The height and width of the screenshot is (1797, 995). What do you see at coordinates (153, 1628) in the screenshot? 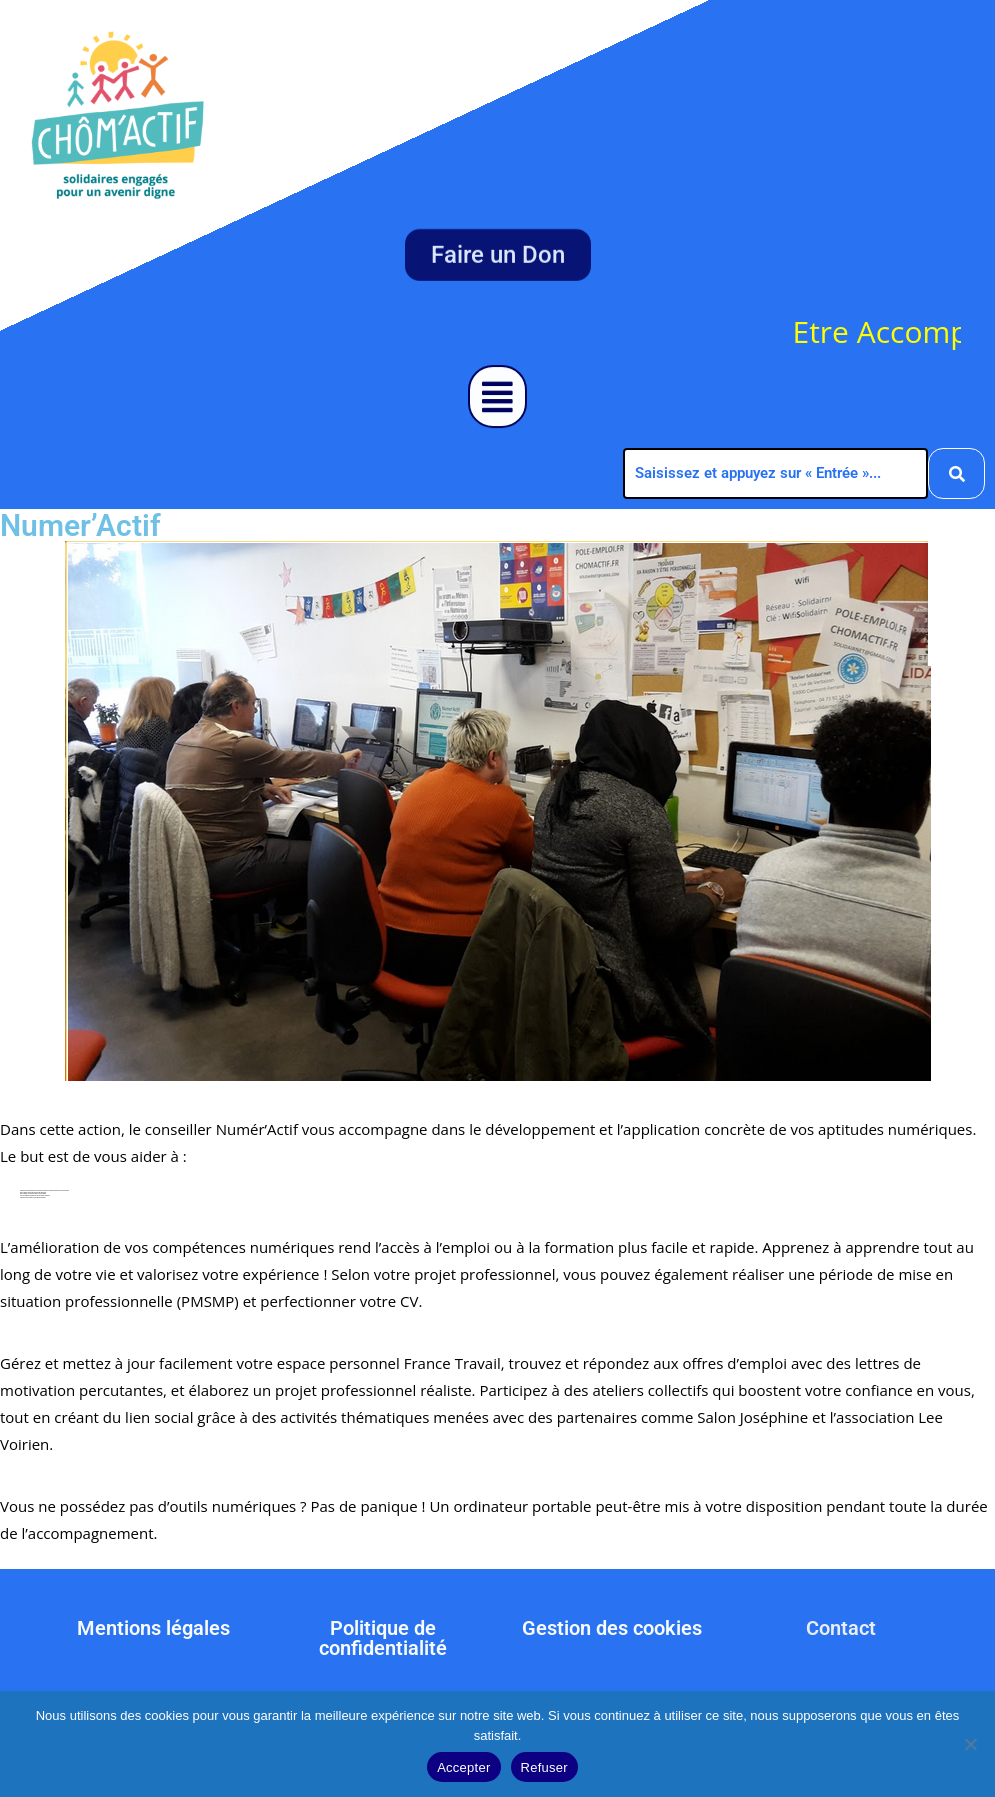
I see `Mentions légales` at bounding box center [153, 1628].